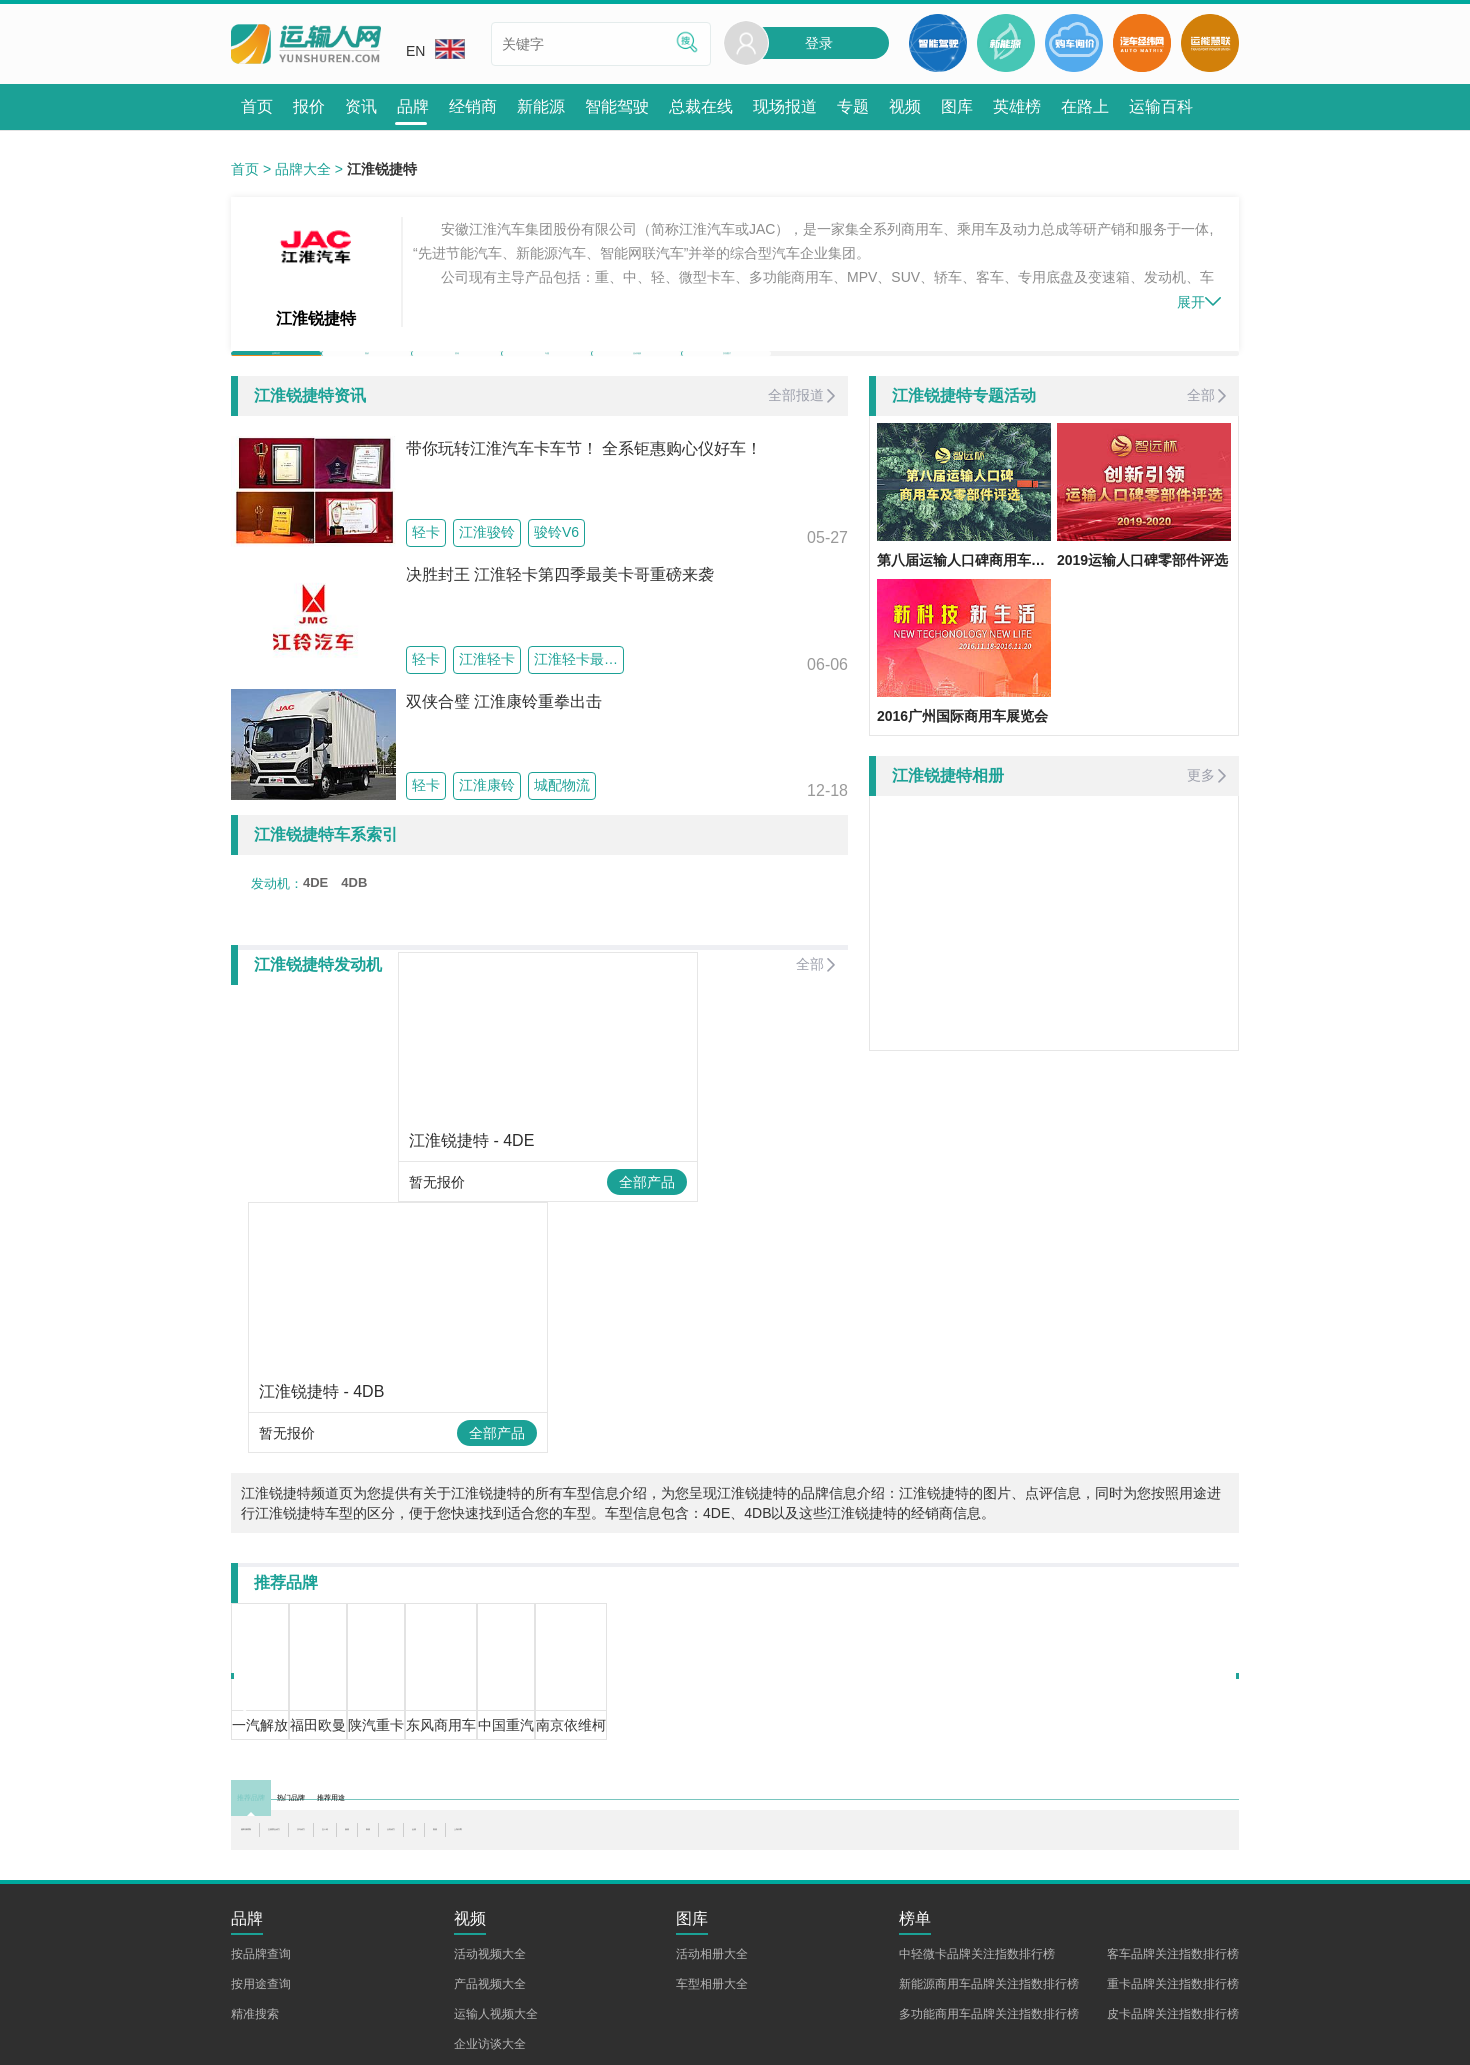  What do you see at coordinates (255, 2039) in the screenshot?
I see `关于我们` at bounding box center [255, 2039].